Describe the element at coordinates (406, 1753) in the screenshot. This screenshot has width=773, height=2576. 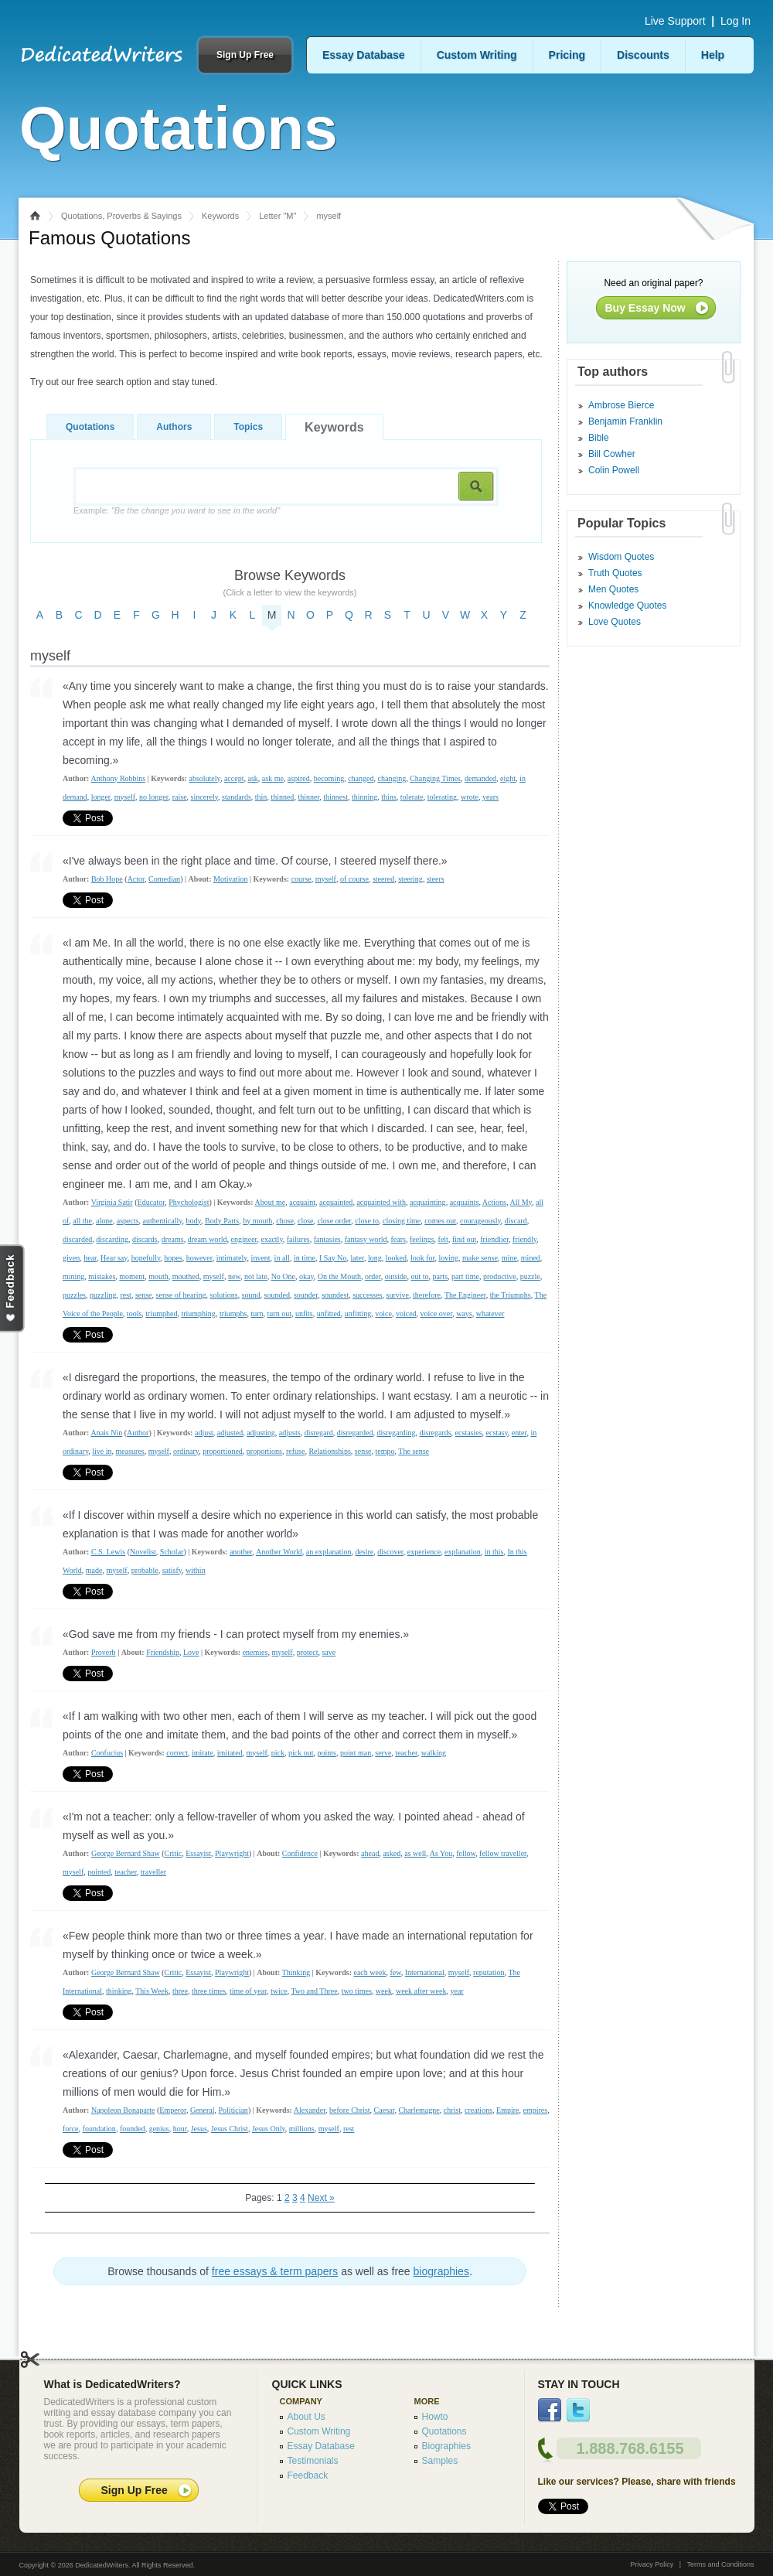
I see `teacher` at that location.